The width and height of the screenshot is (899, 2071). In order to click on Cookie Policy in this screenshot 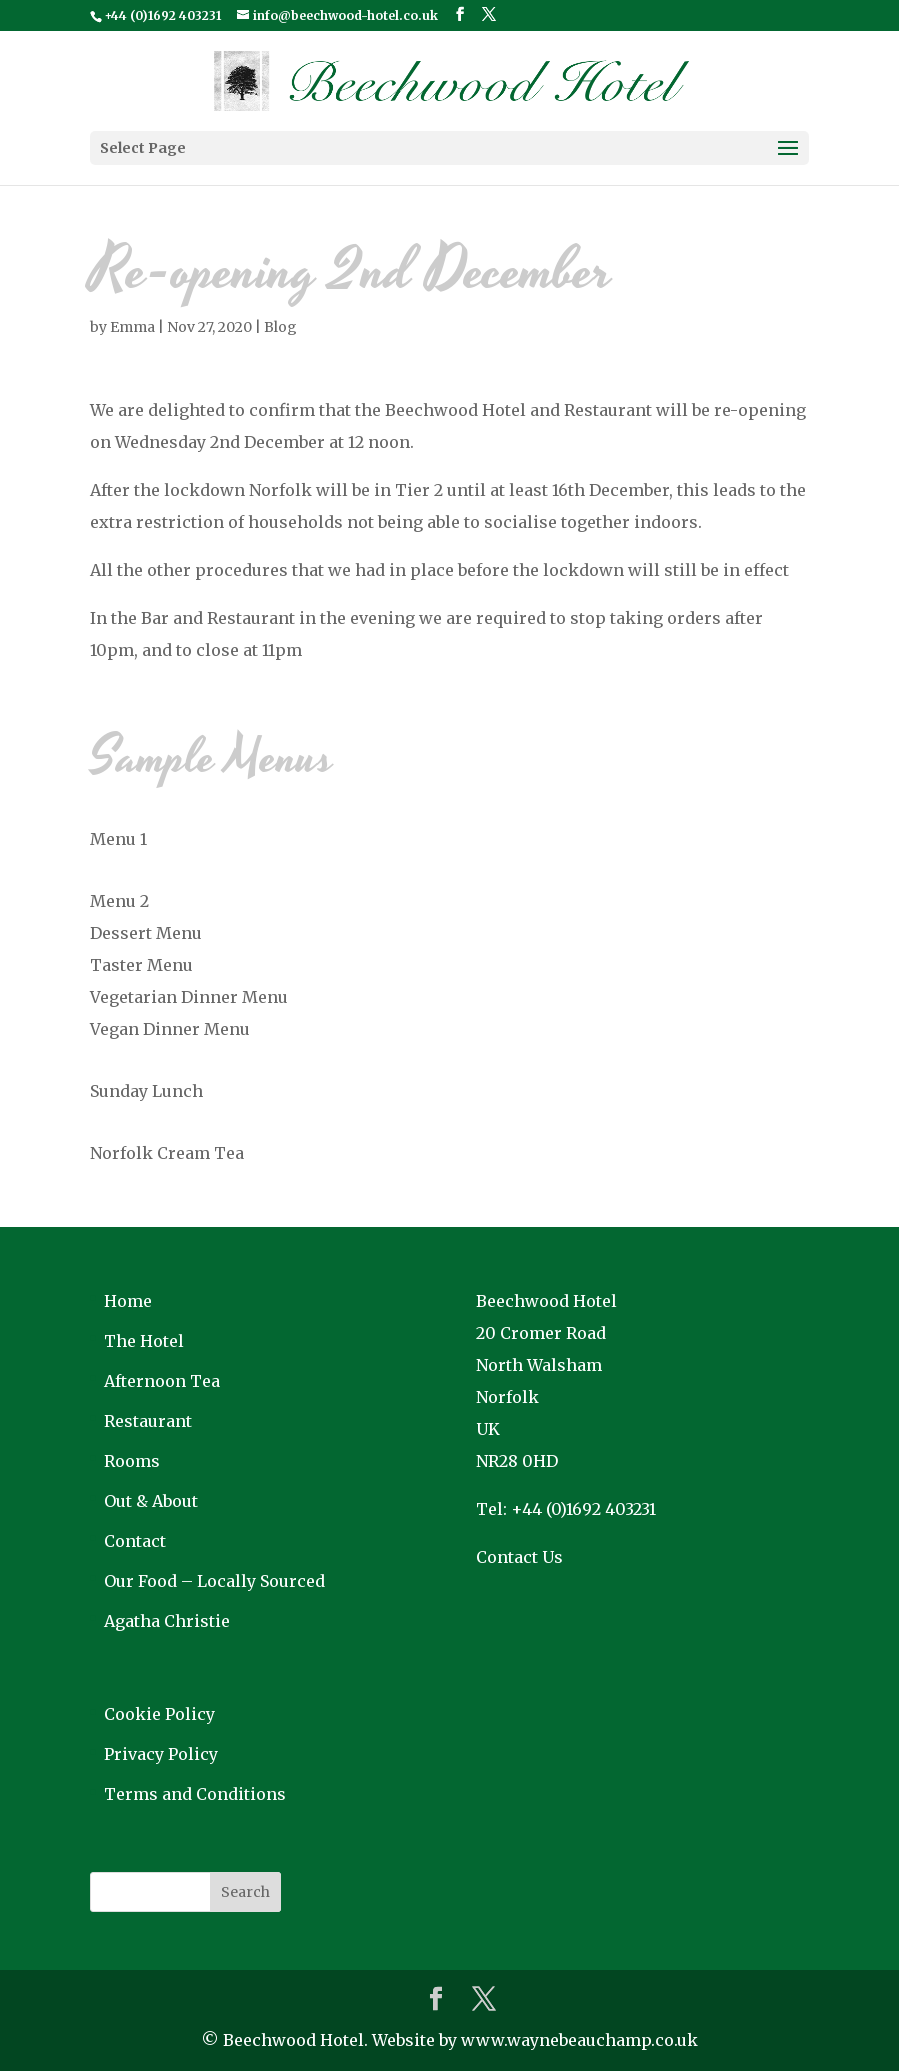, I will do `click(159, 1714)`.